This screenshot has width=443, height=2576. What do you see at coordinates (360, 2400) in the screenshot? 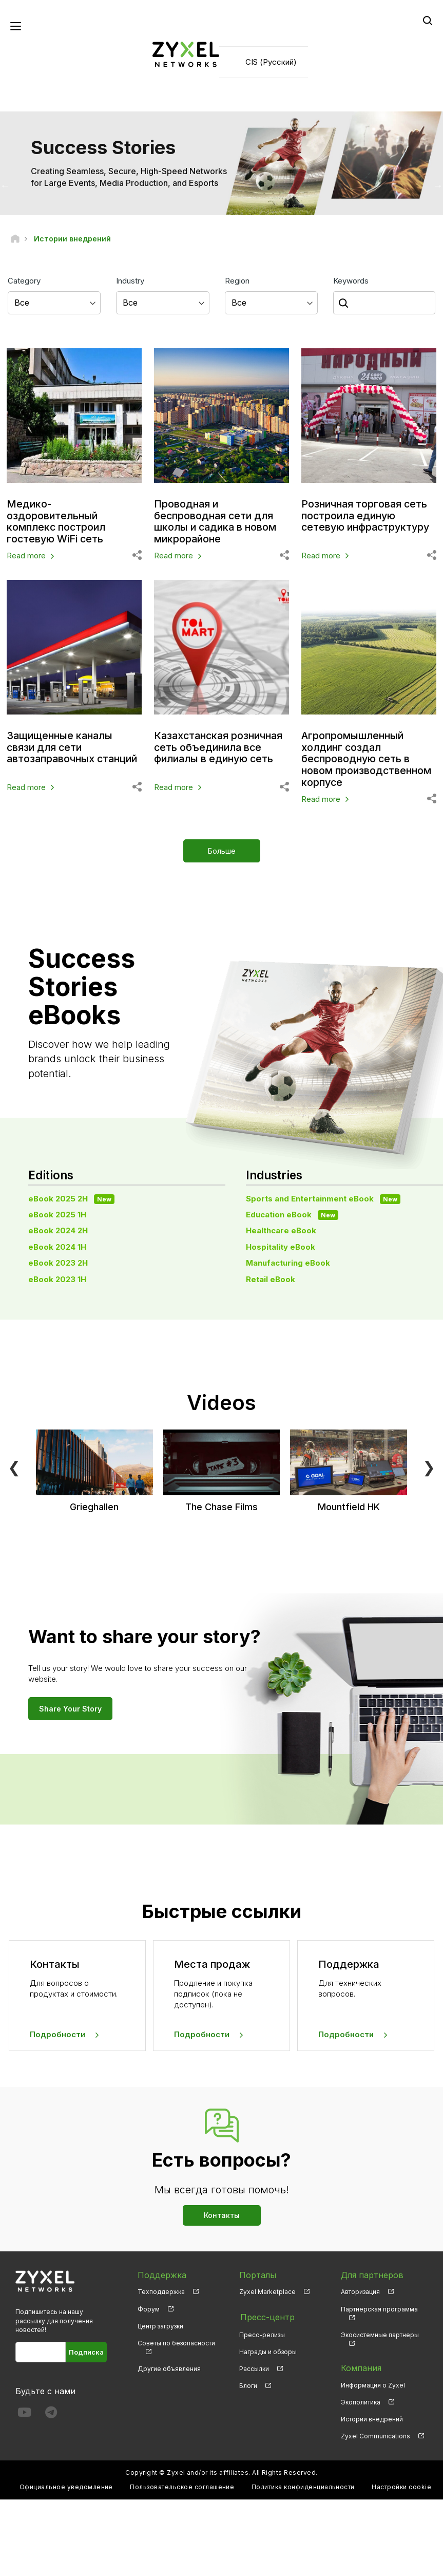
I see `Экополитика` at bounding box center [360, 2400].